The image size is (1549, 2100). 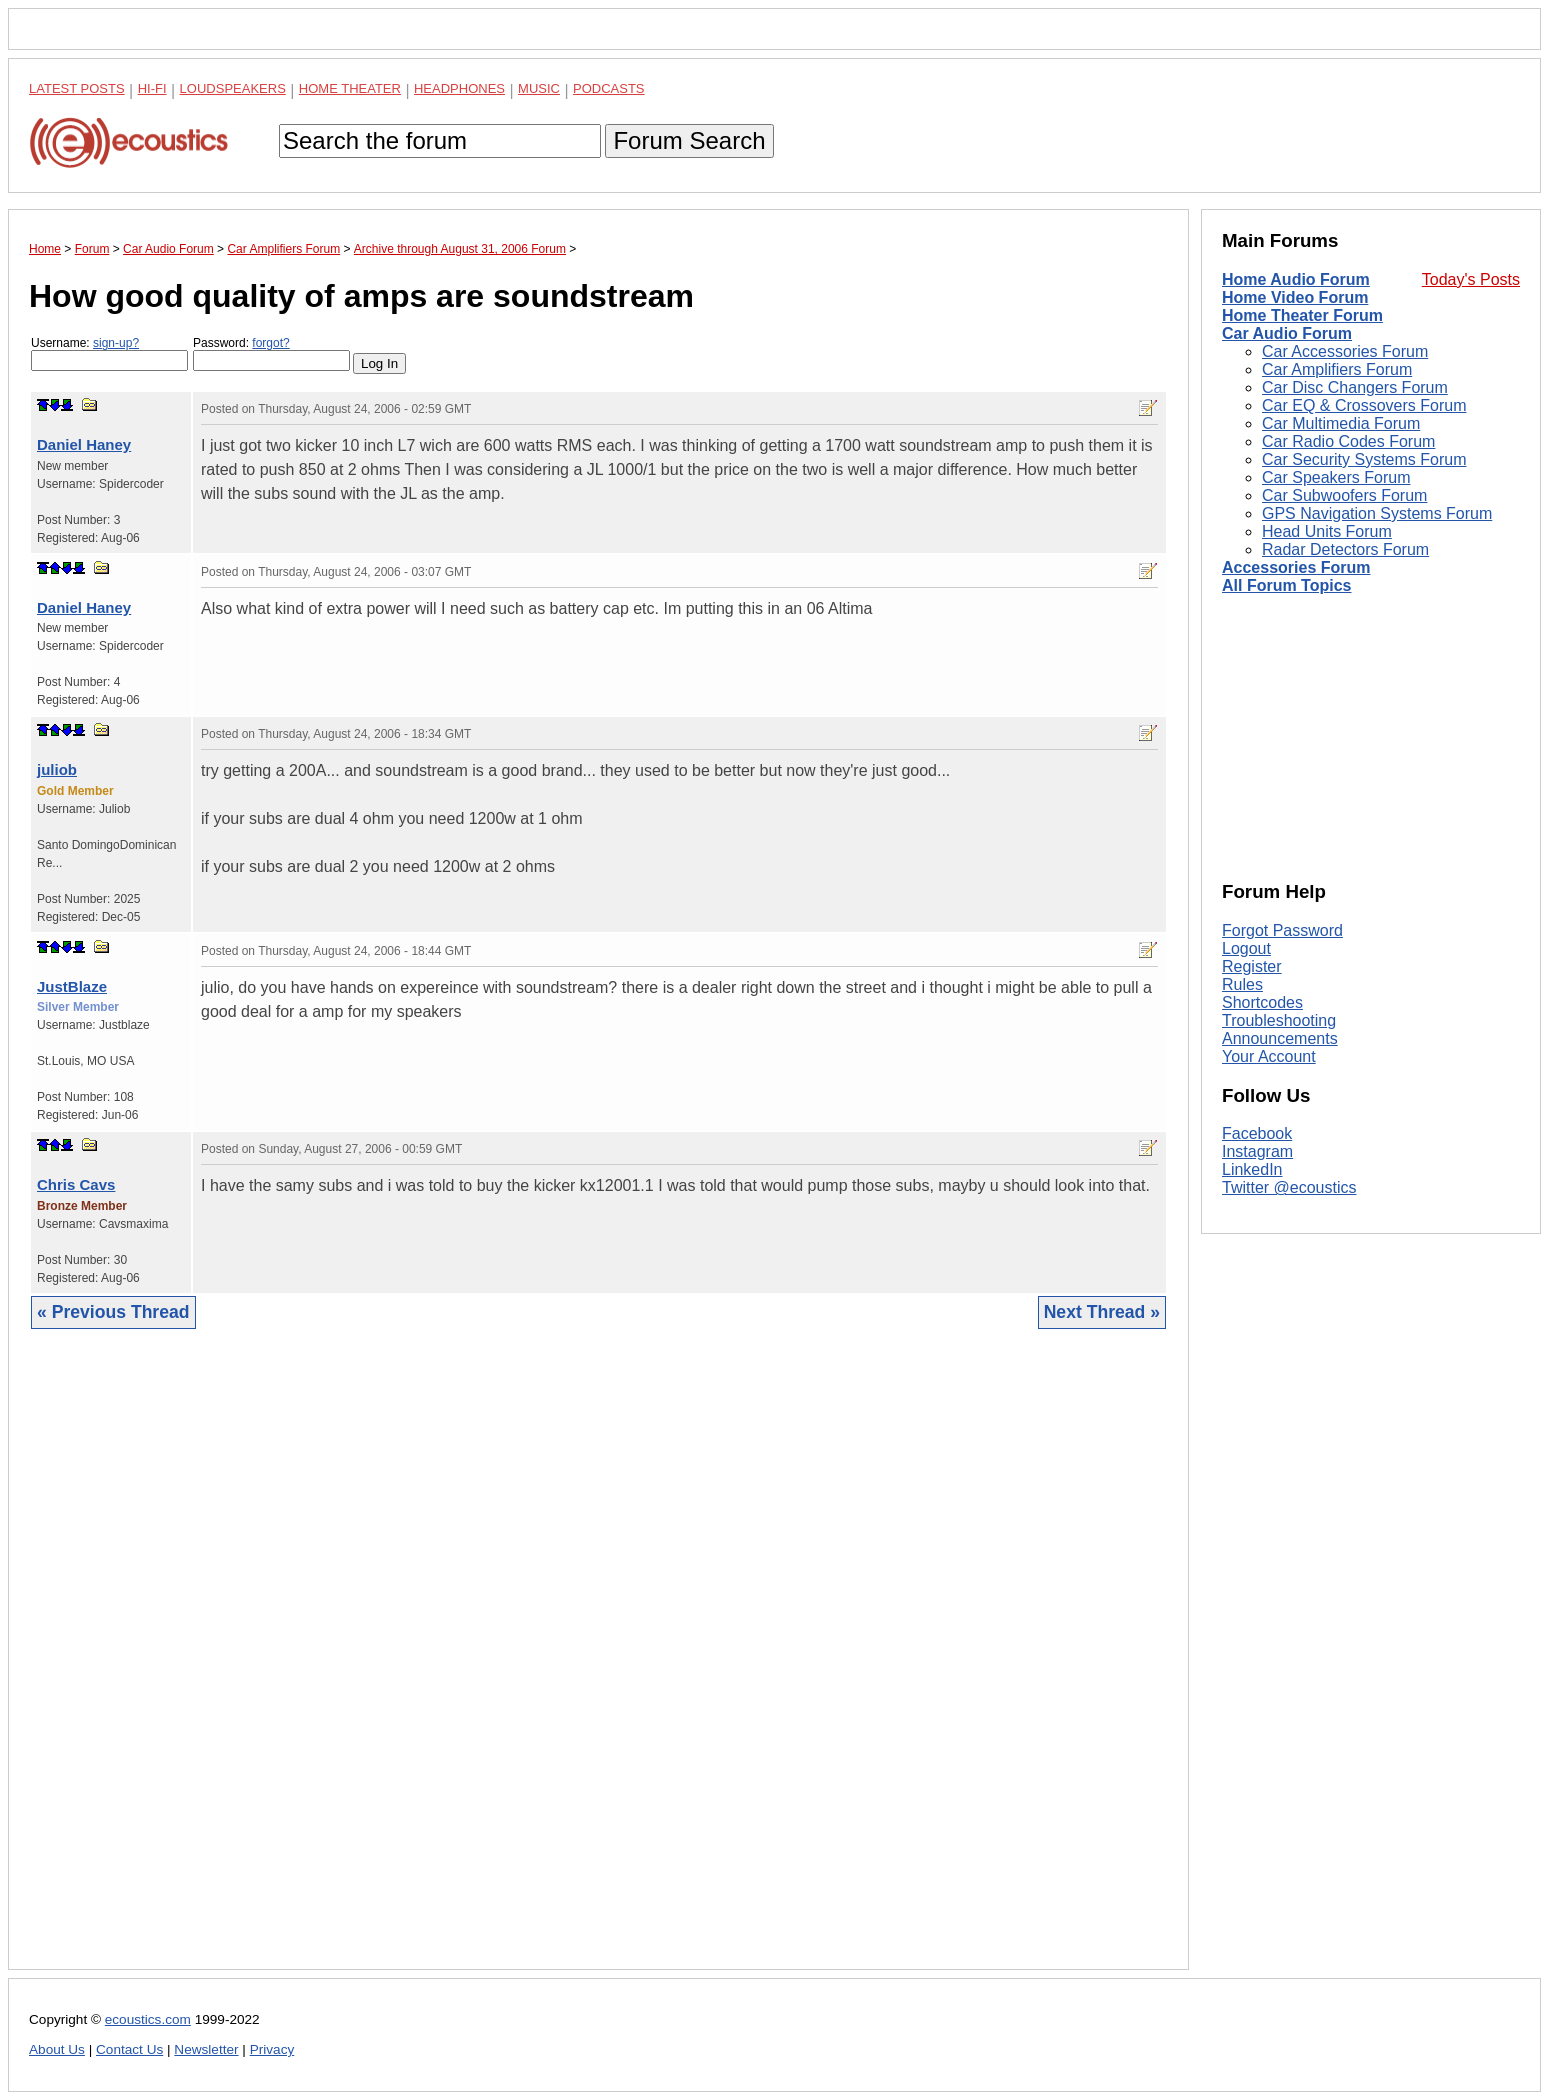 What do you see at coordinates (1257, 1151) in the screenshot?
I see `Instagram` at bounding box center [1257, 1151].